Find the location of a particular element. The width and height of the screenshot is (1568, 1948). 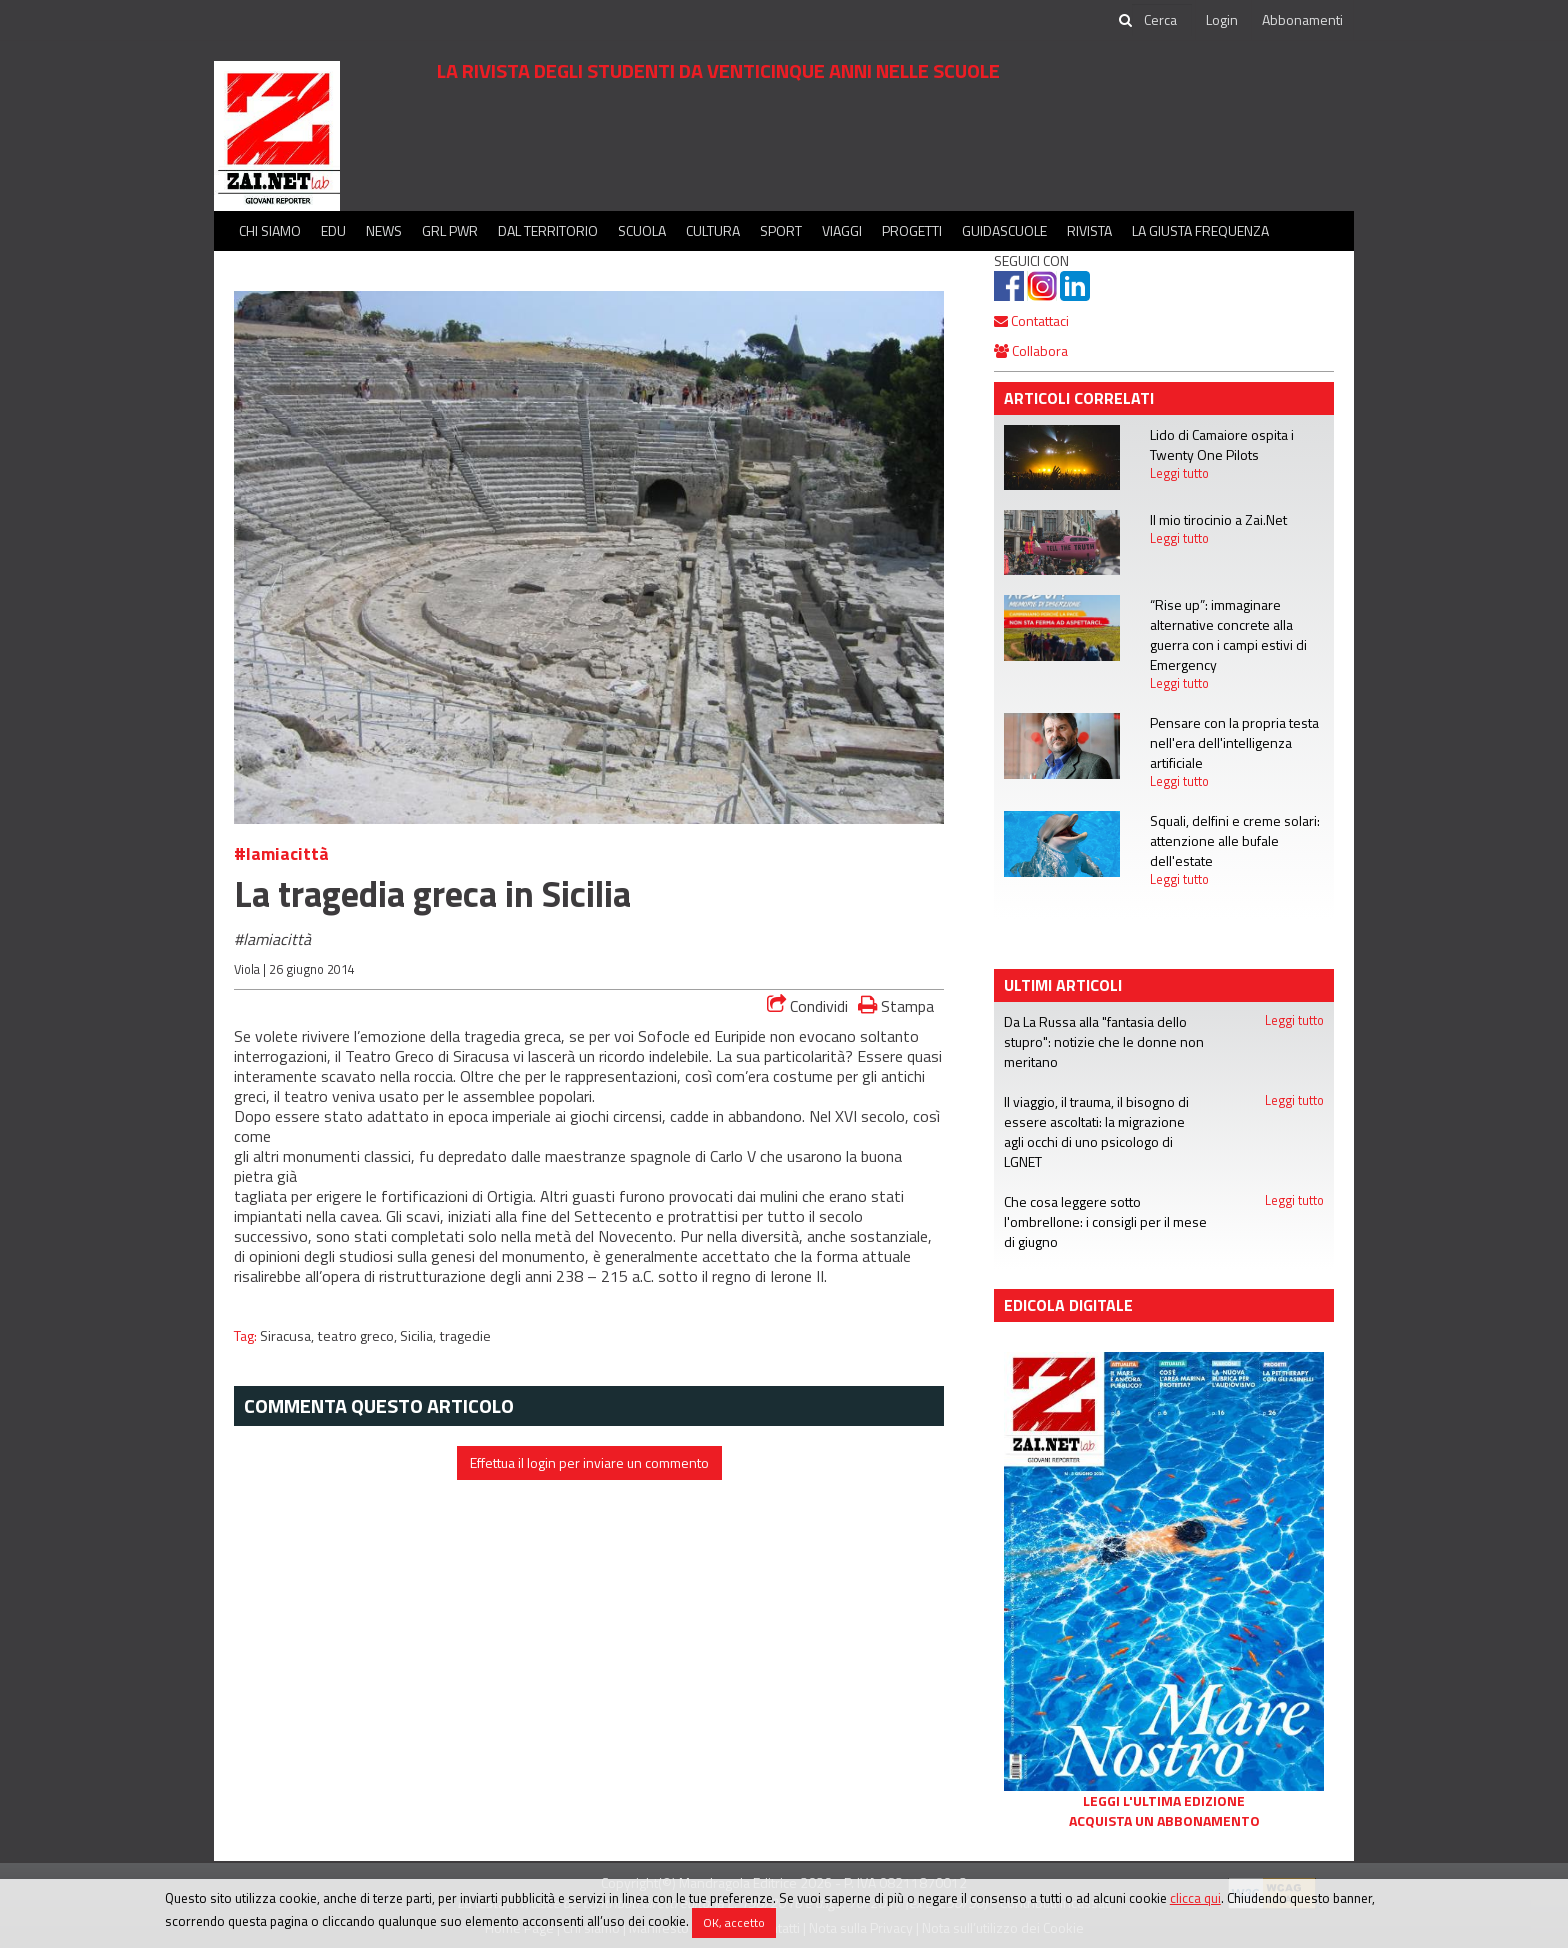

Dal territorio is located at coordinates (548, 230).